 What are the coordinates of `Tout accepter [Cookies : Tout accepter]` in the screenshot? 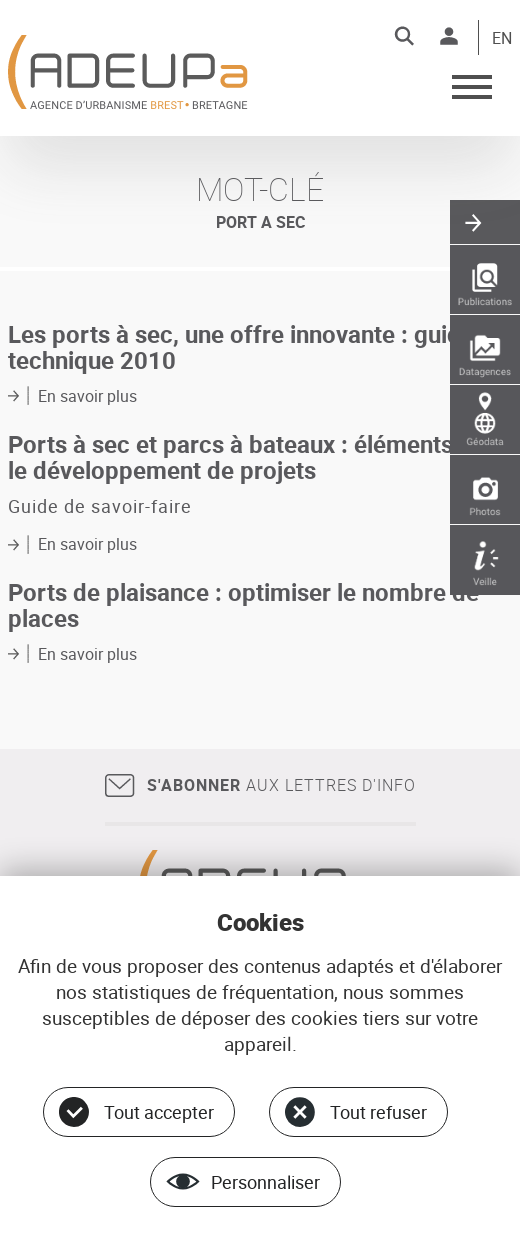 It's located at (159, 1112).